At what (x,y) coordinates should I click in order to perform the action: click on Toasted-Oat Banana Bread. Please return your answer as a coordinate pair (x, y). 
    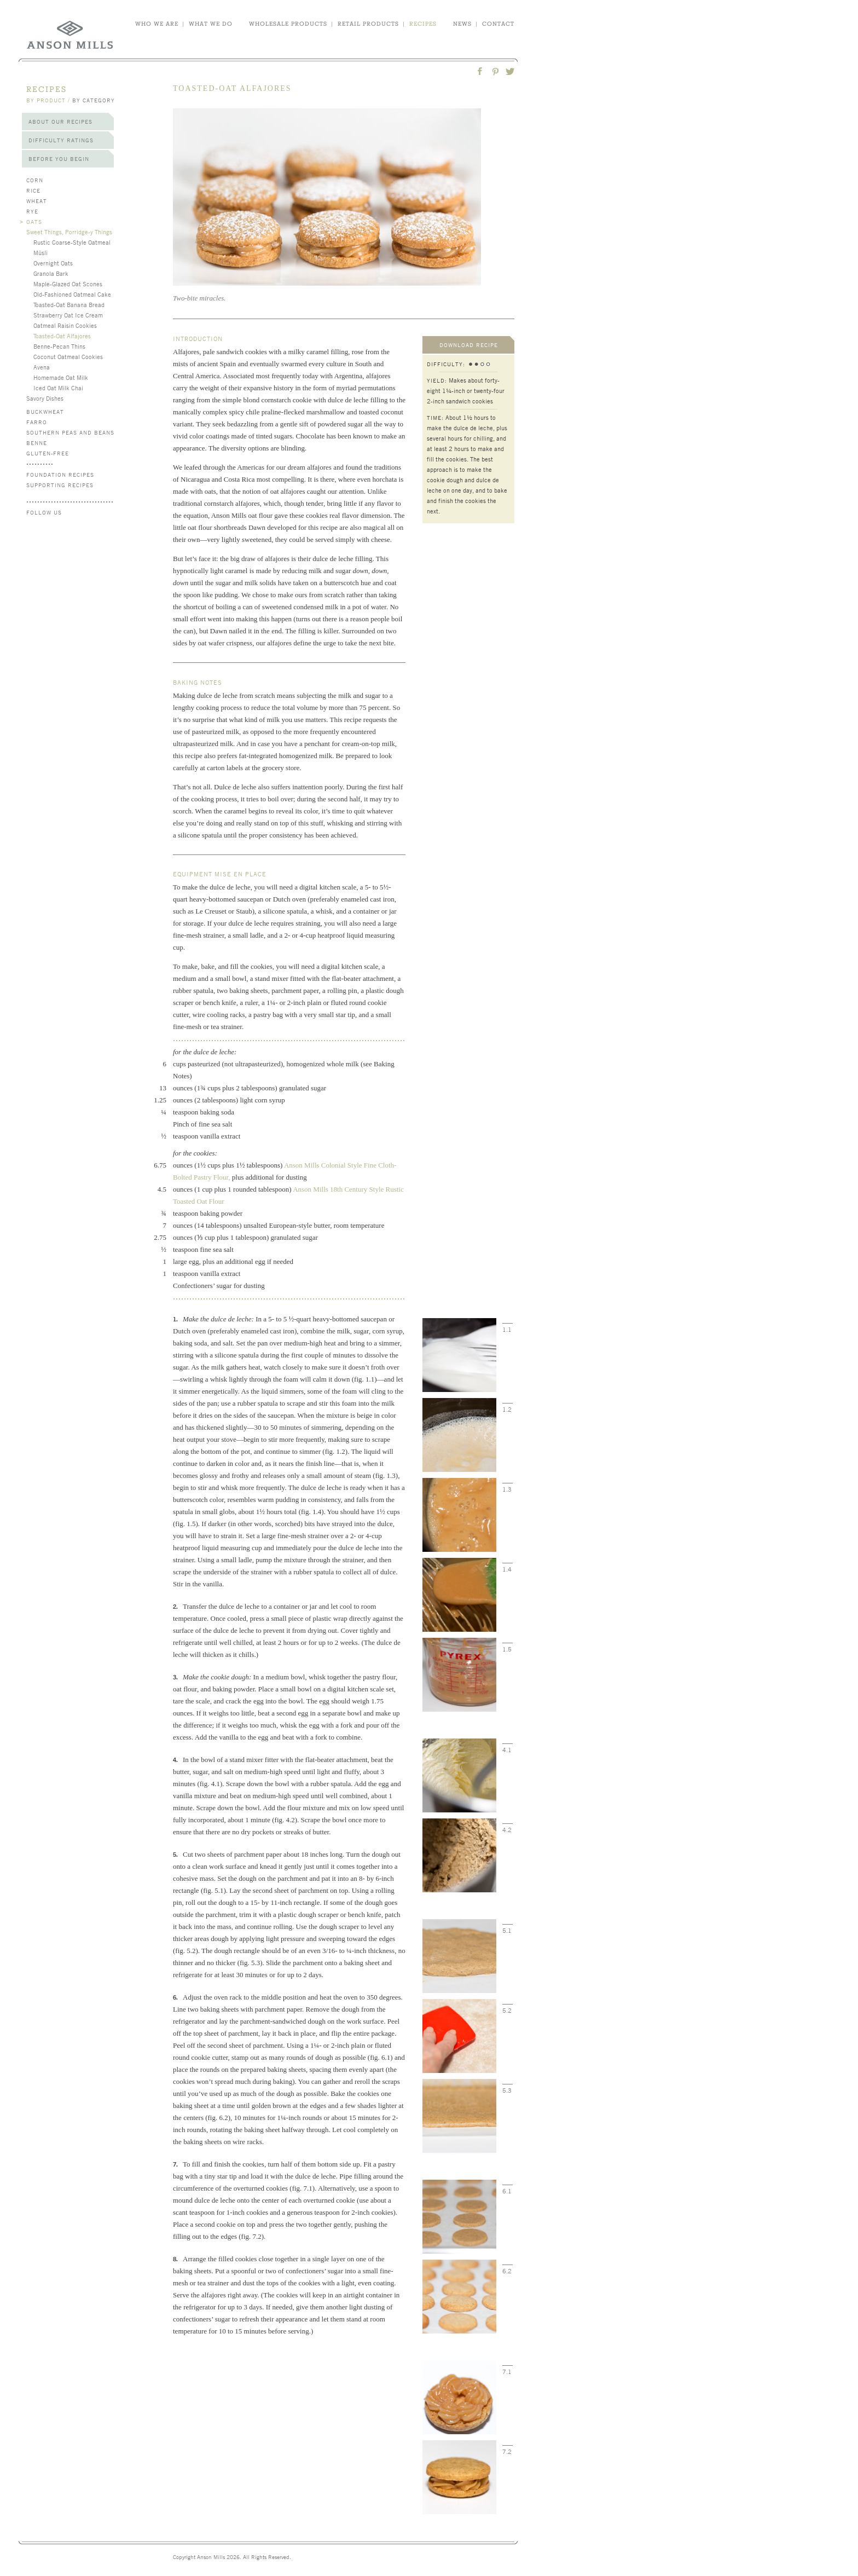
    Looking at the image, I should click on (69, 304).